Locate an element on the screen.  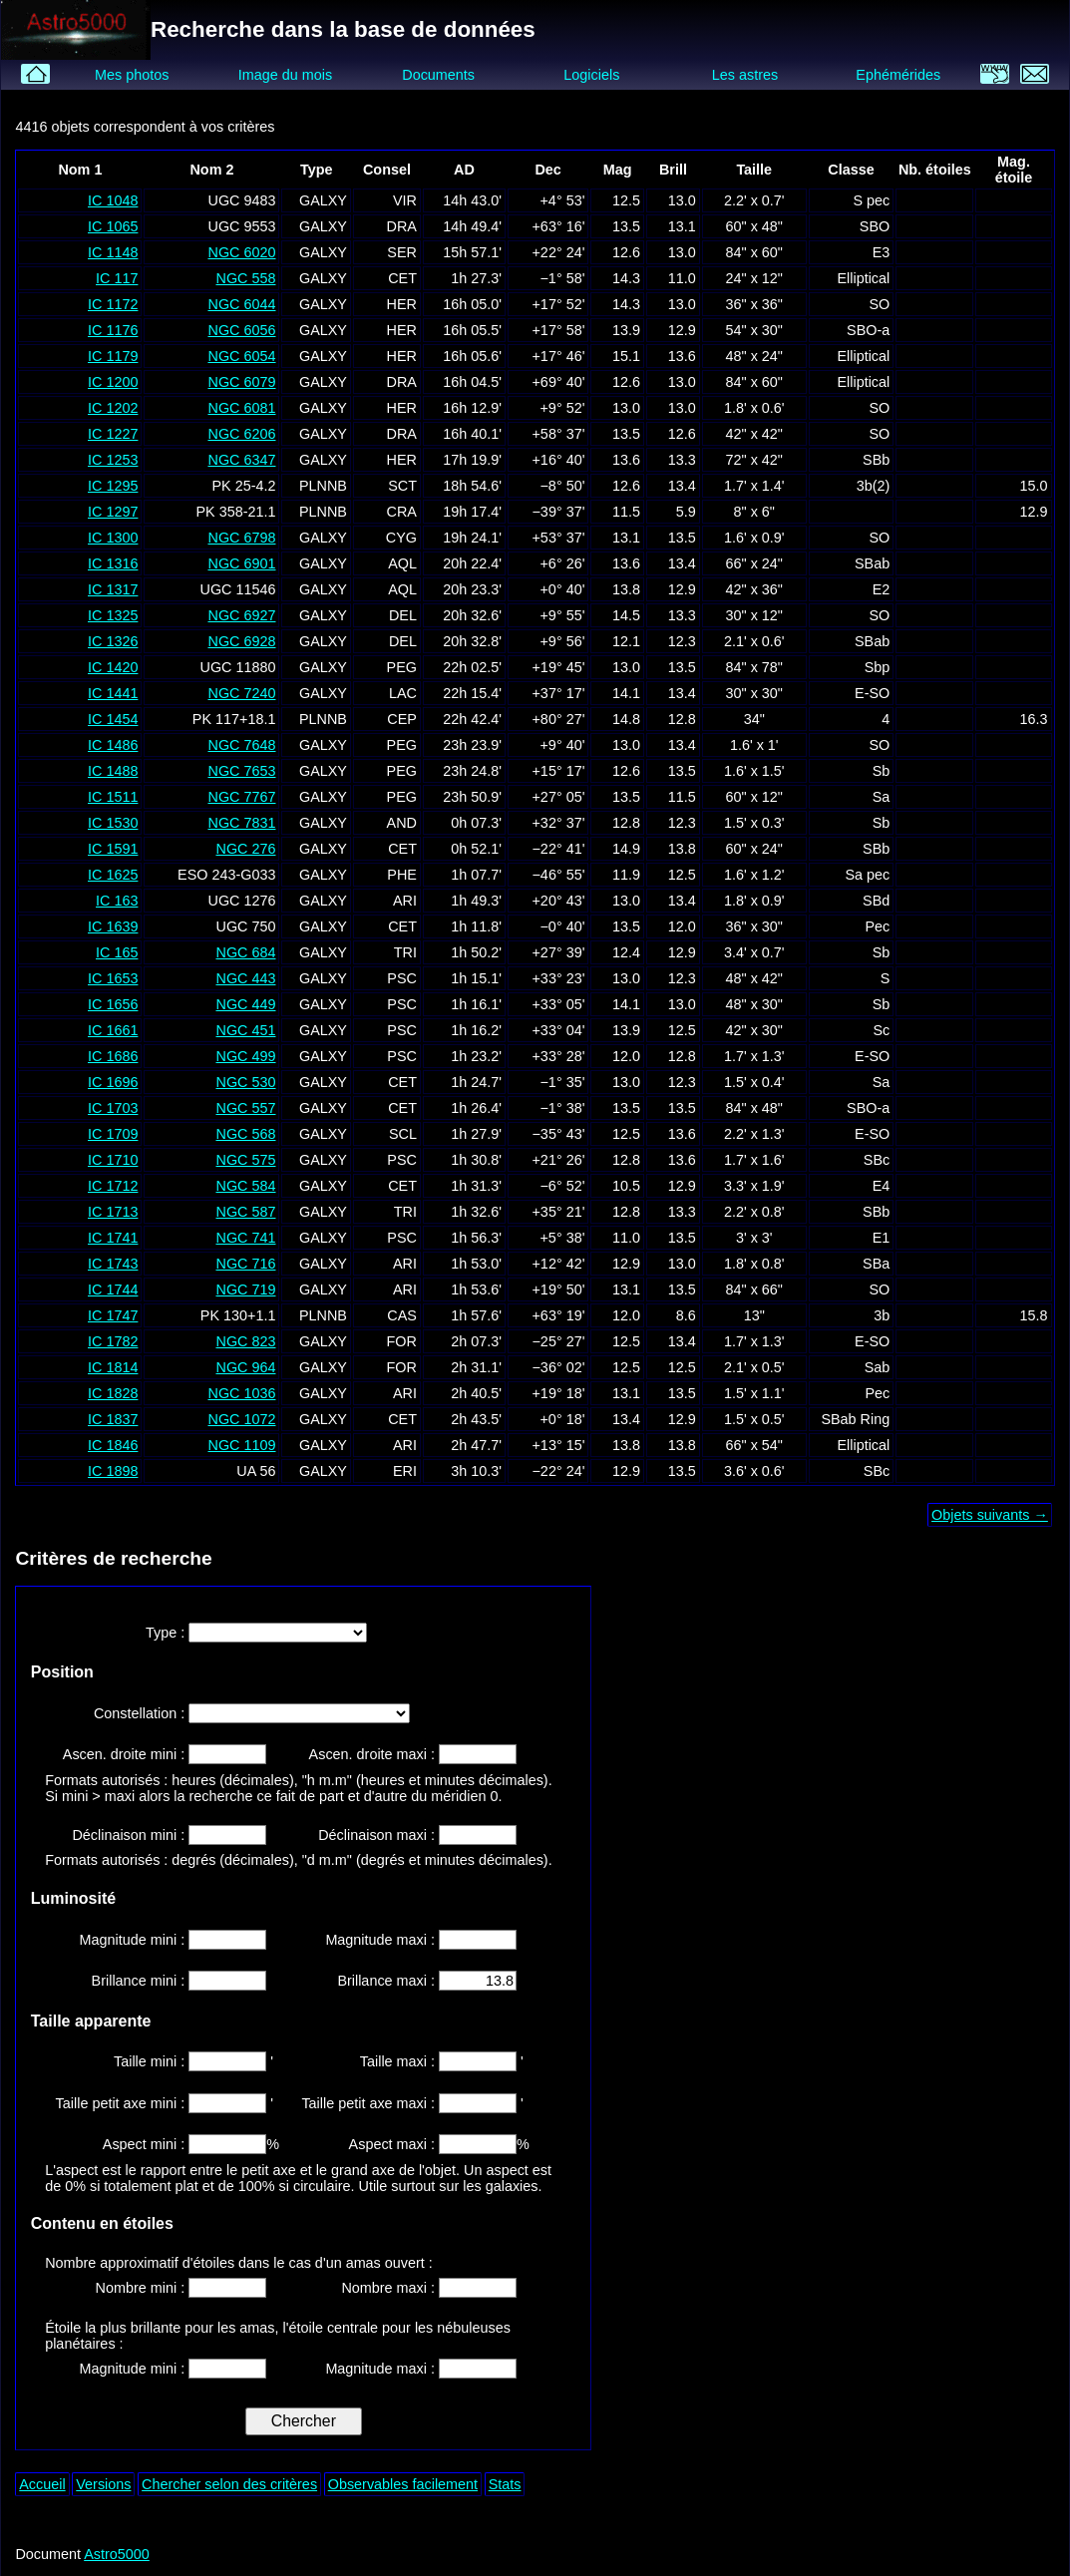
CAS is located at coordinates (402, 1315).